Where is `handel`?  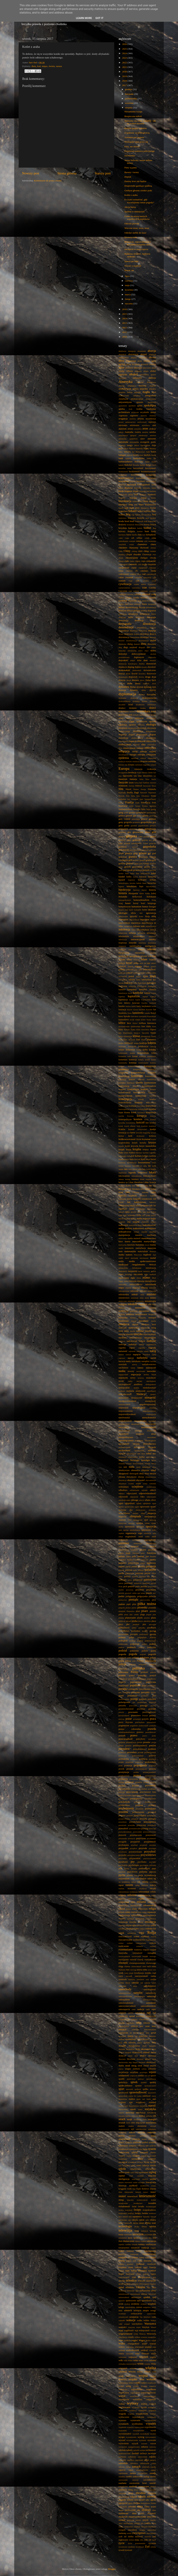
handel is located at coordinates (122, 876).